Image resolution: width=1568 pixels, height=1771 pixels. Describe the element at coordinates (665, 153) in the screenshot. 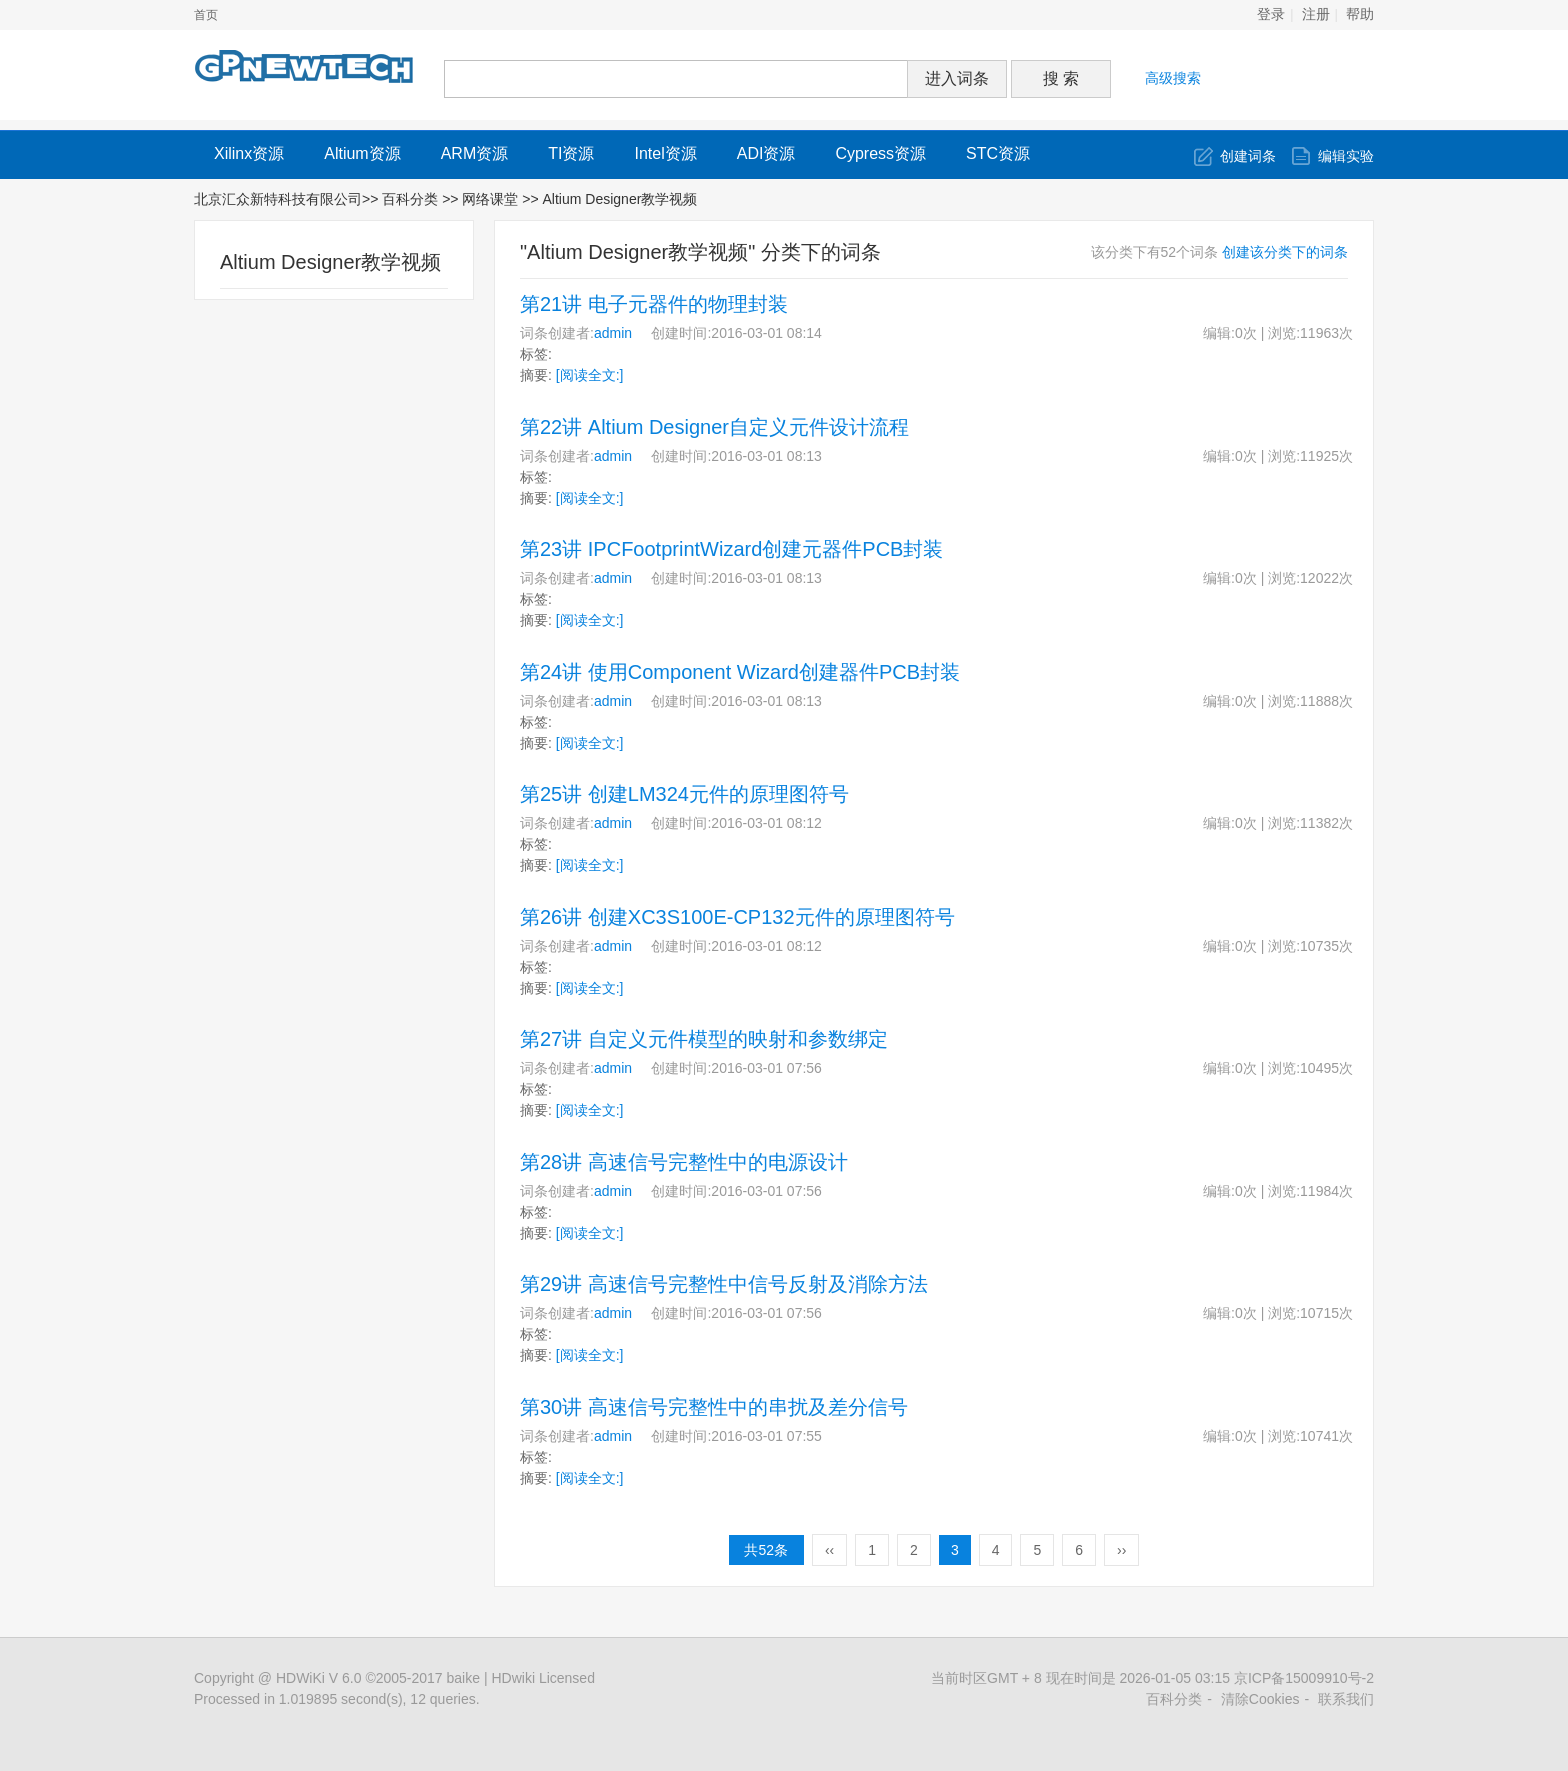

I see `Intel资源` at that location.